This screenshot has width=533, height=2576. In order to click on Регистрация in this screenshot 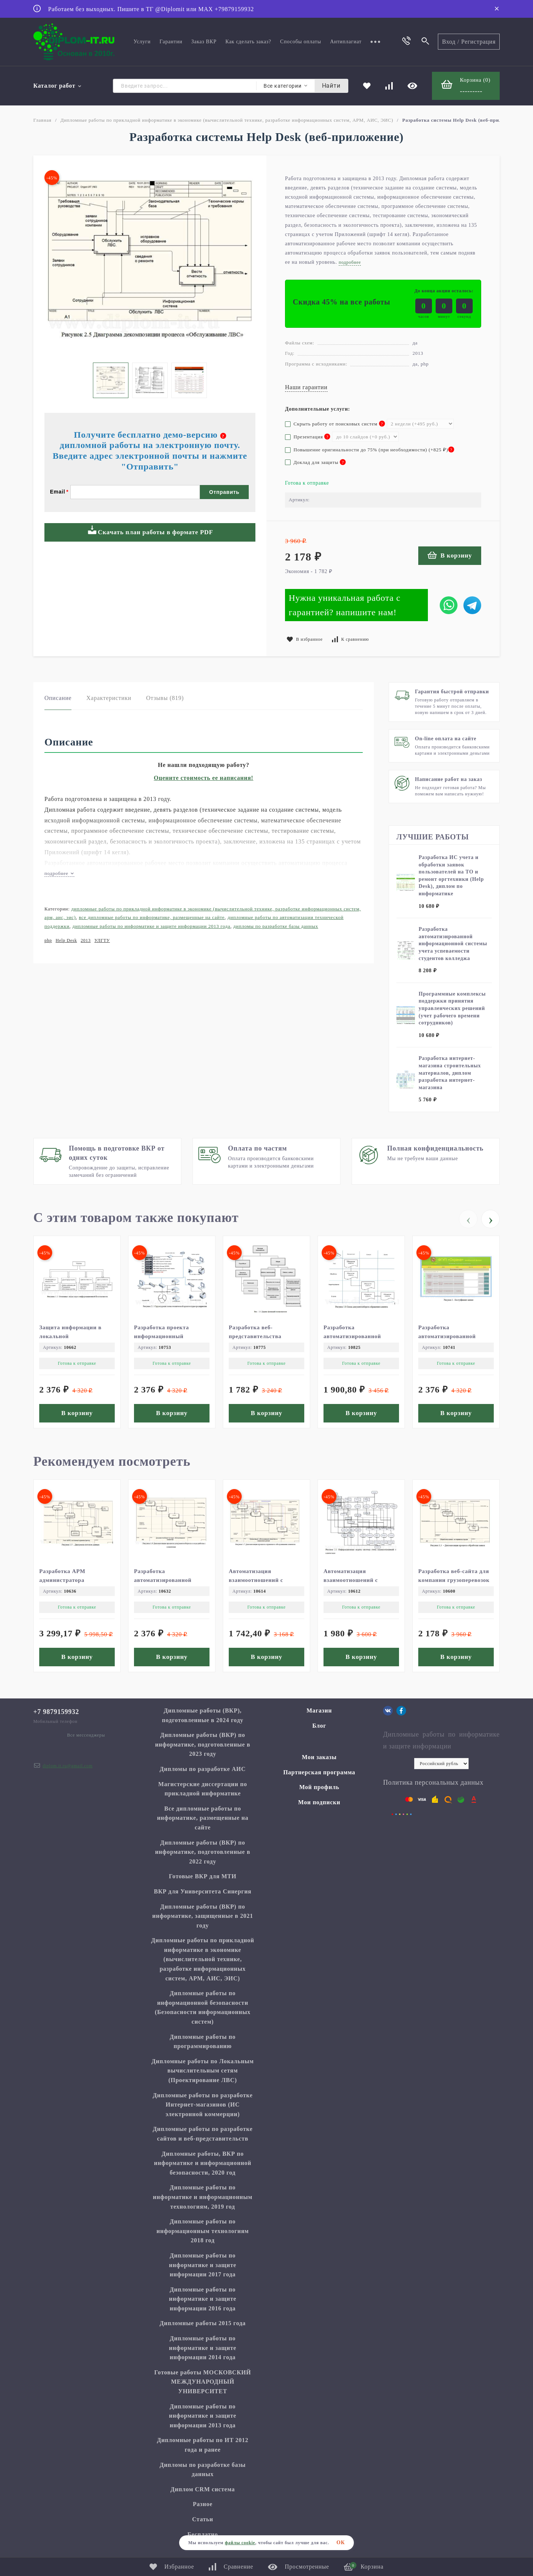, I will do `click(478, 41)`.